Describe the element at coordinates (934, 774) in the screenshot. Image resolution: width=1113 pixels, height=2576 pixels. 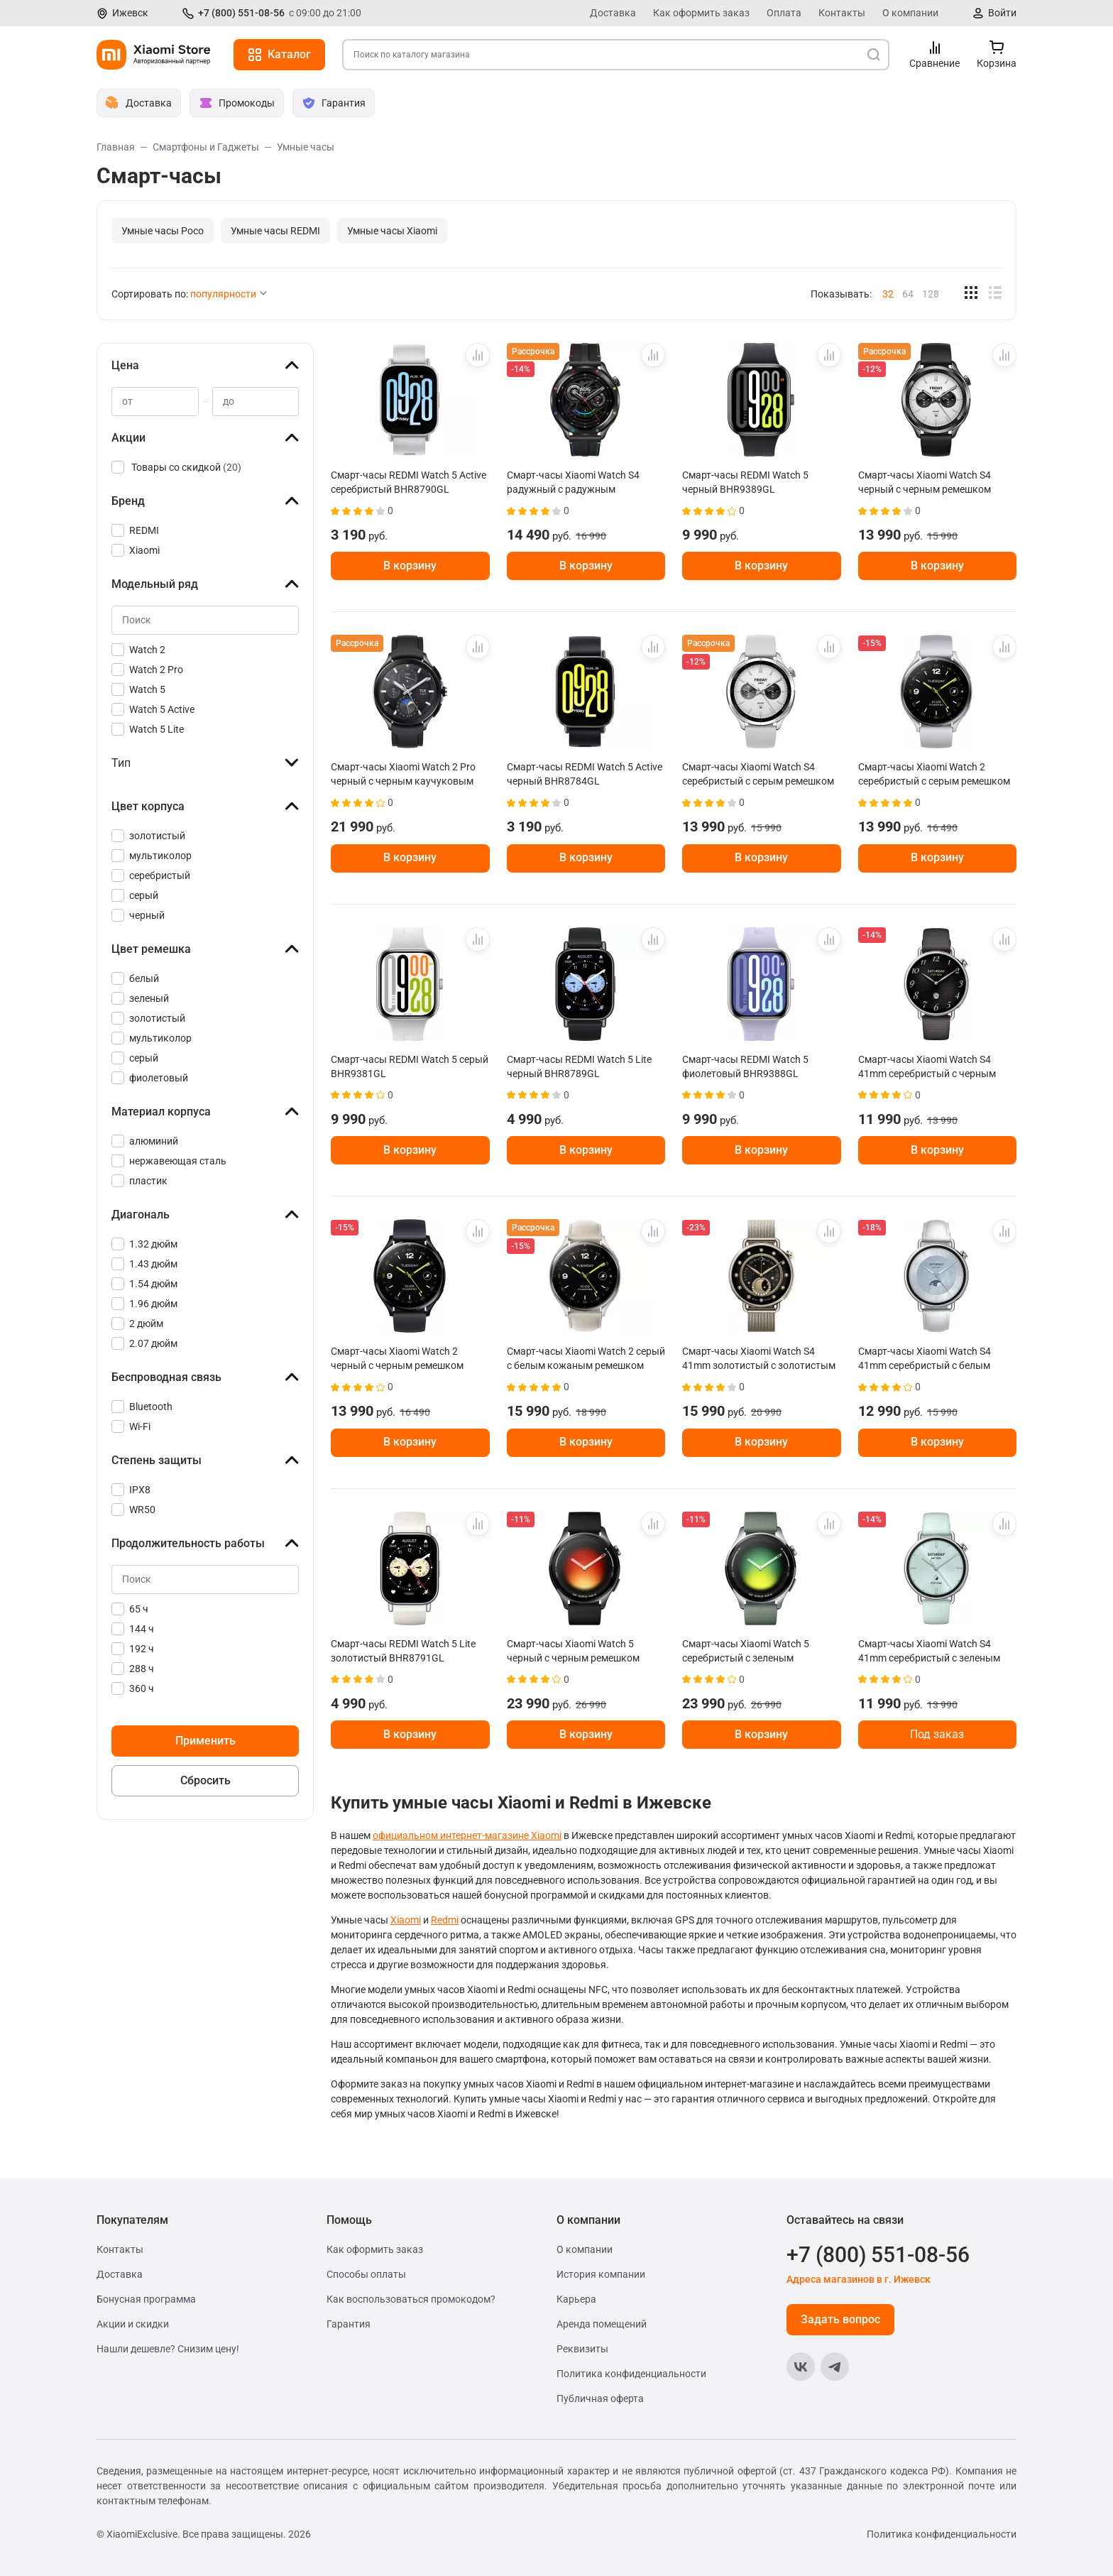
I see `Смарт-часы Xiaomi Watch 2 серебристый с серым ремешком BHR8034GL` at that location.